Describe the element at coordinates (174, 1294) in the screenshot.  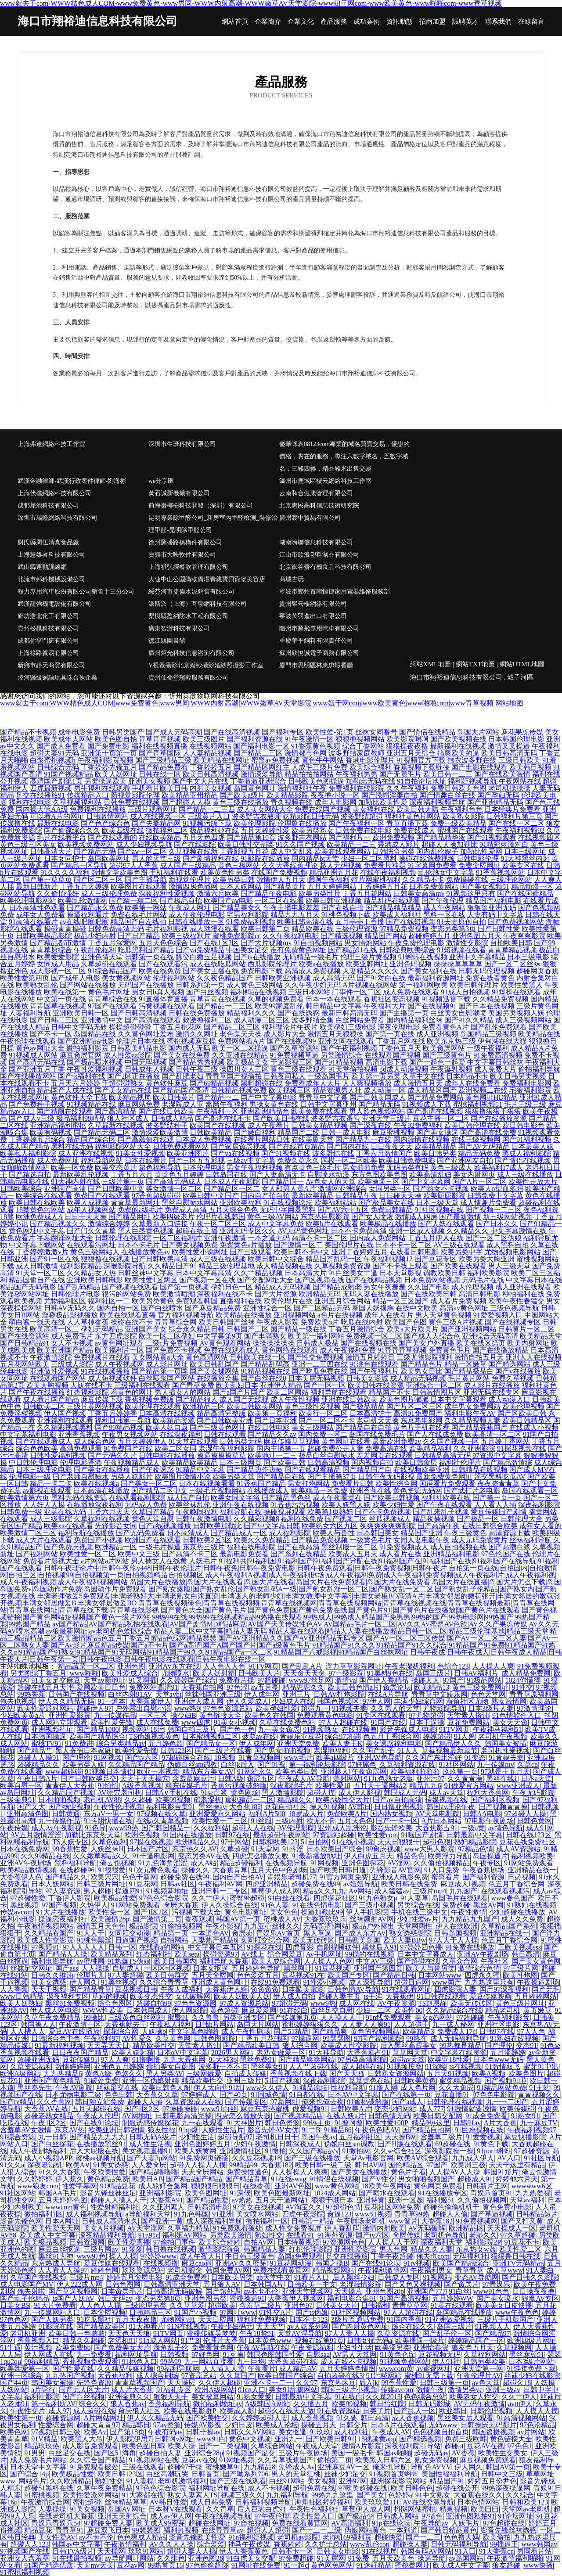
I see `欧美激情喷潮` at that location.